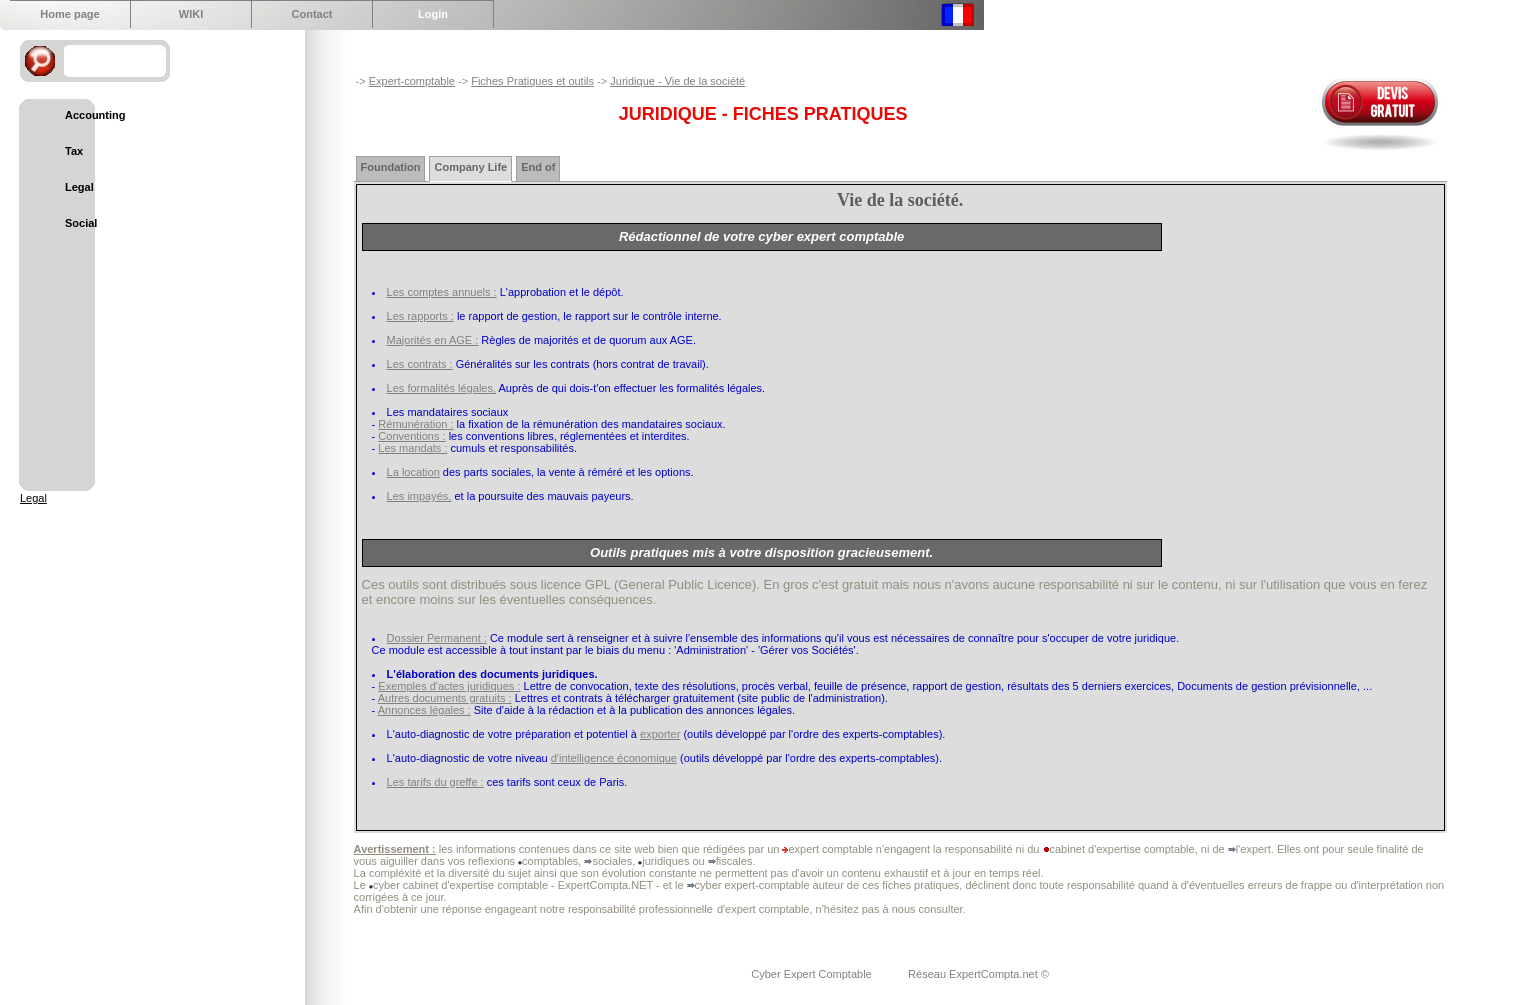  Describe the element at coordinates (411, 436) in the screenshot. I see `Conventions :` at that location.